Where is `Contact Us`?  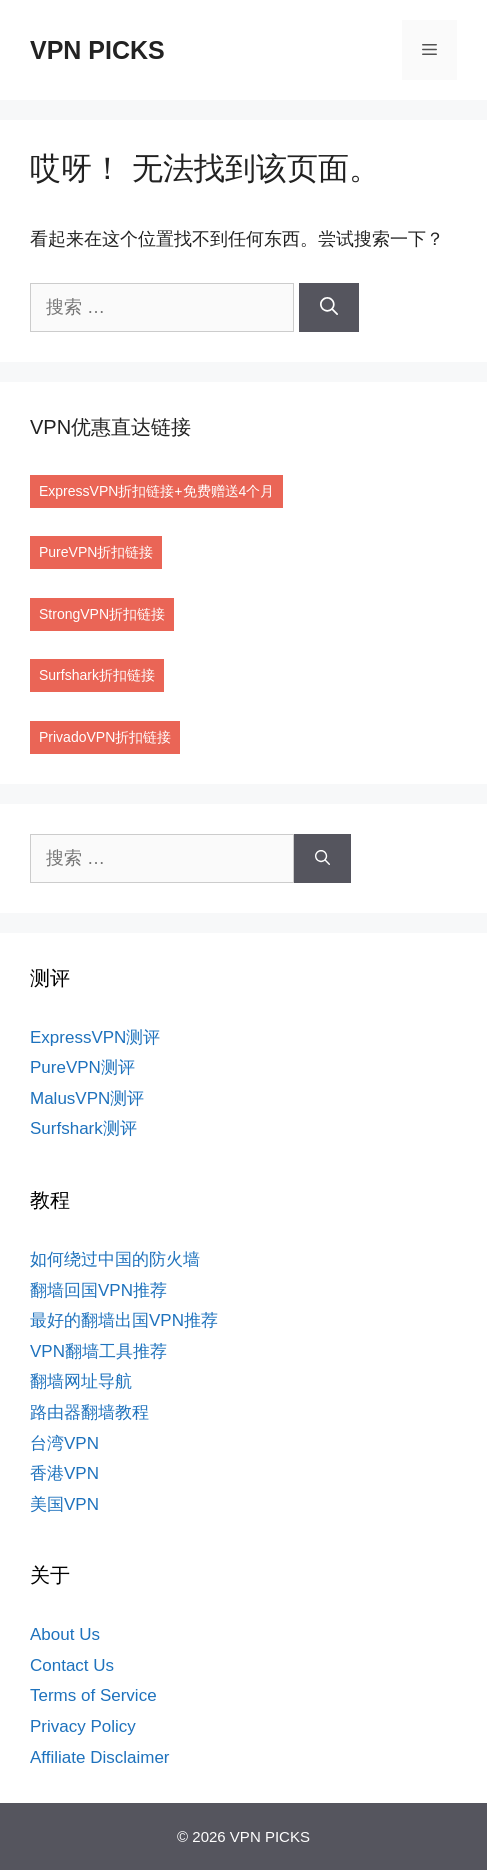
Contact Us is located at coordinates (72, 1665).